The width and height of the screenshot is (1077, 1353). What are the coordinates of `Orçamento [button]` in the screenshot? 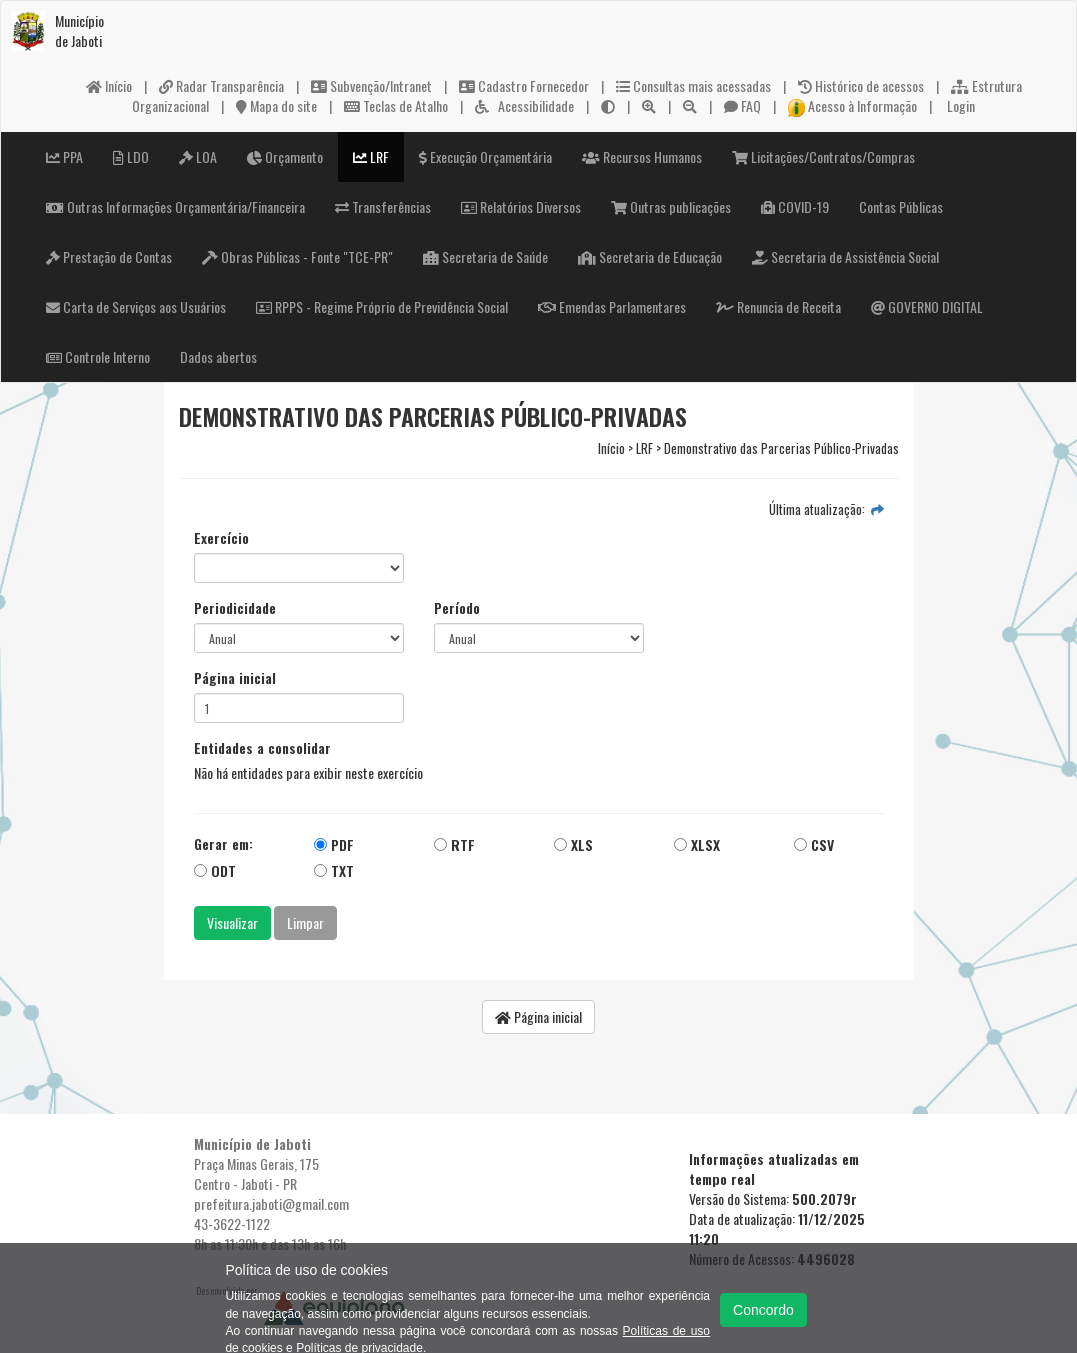 It's located at (285, 156).